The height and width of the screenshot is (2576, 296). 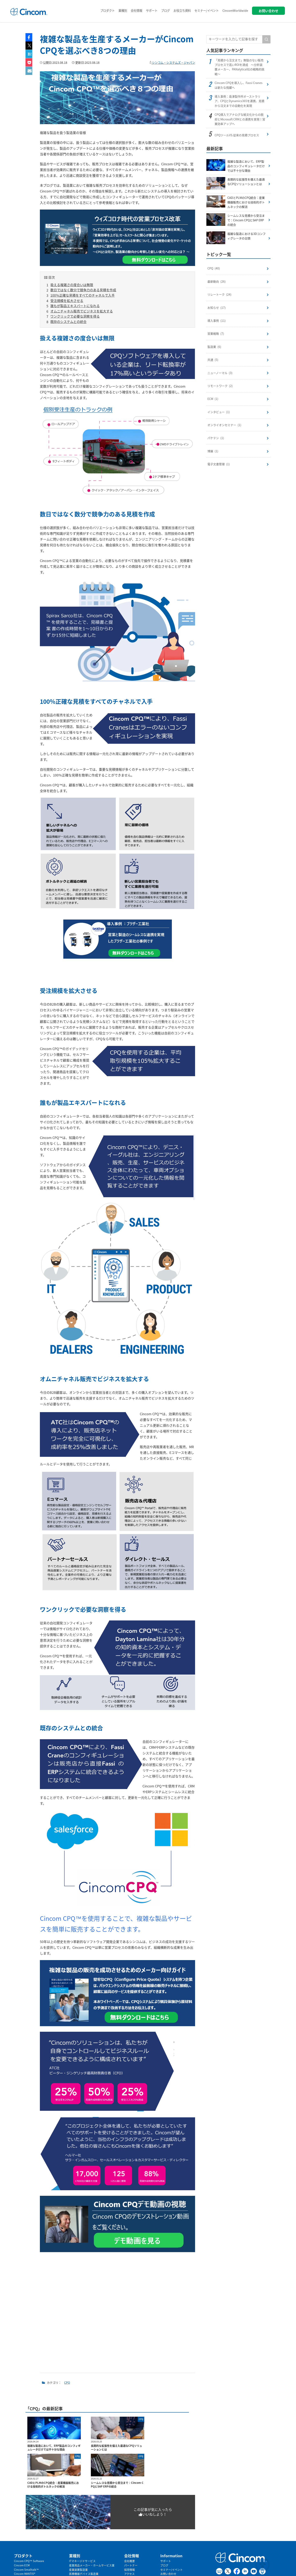 I want to click on Cincom Smalltalk™, so click(x=26, y=2541).